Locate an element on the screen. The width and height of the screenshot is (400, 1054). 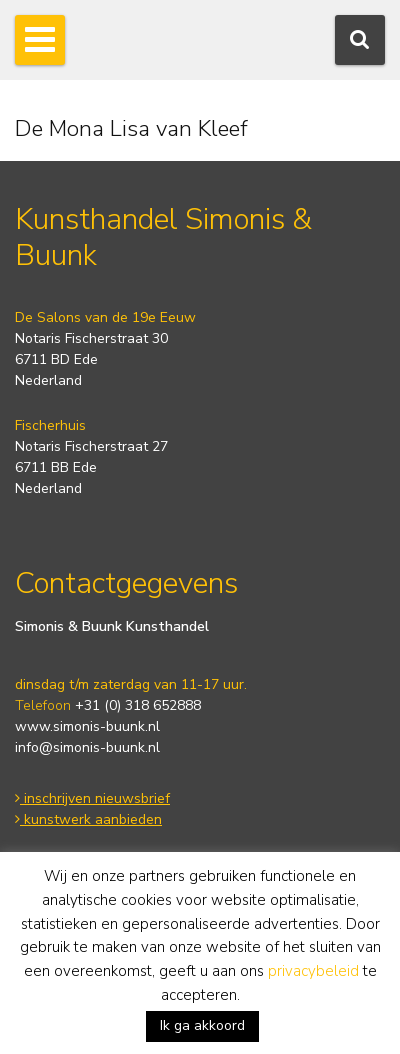
www.simonis-buunk.nl is located at coordinates (87, 726).